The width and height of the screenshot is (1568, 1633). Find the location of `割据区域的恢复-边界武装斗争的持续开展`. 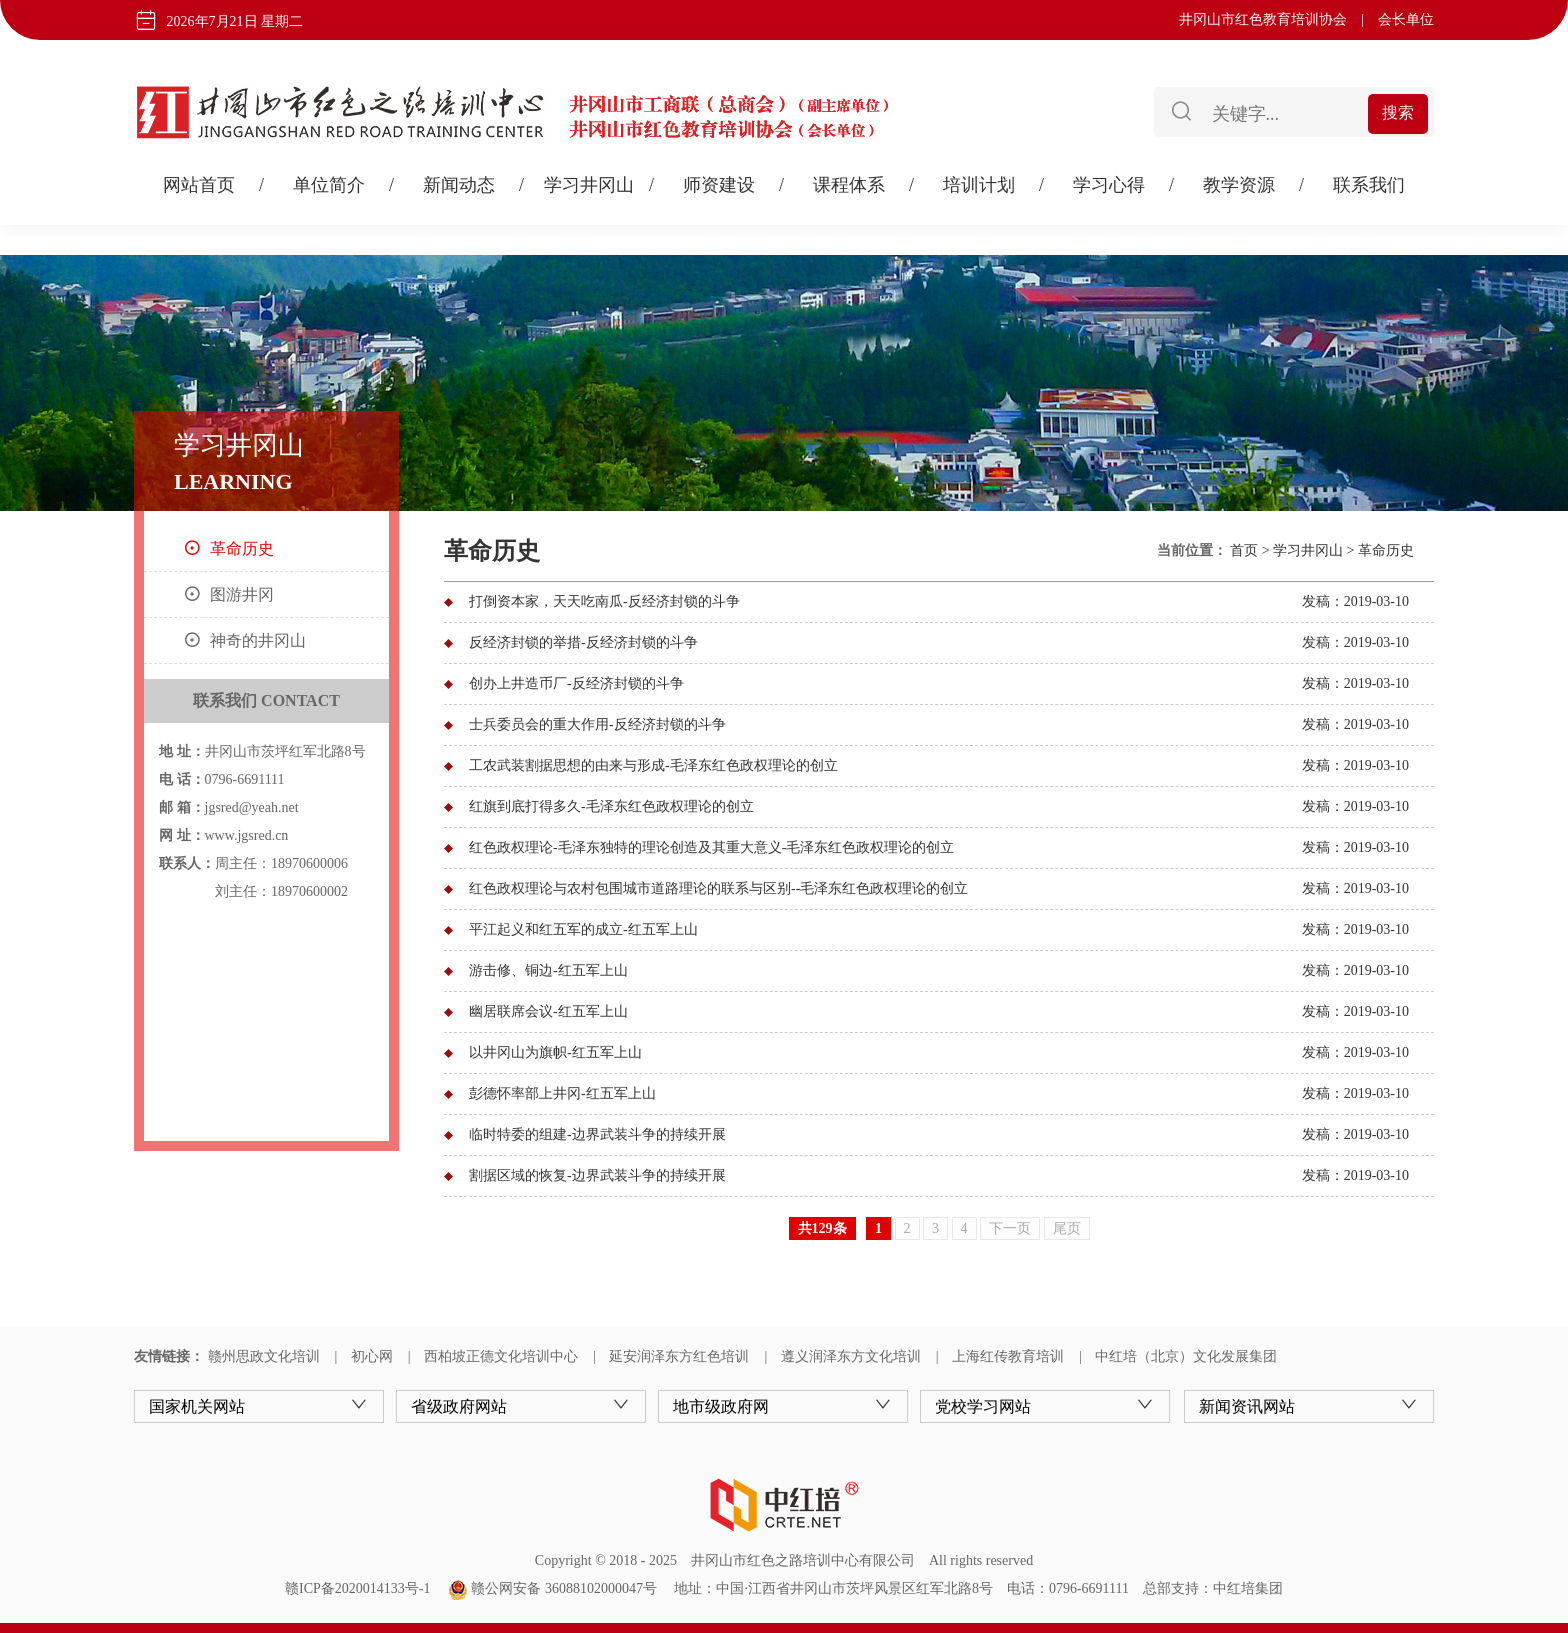

割据区域的恢复-边界武装斗争的持续开展 is located at coordinates (597, 1175).